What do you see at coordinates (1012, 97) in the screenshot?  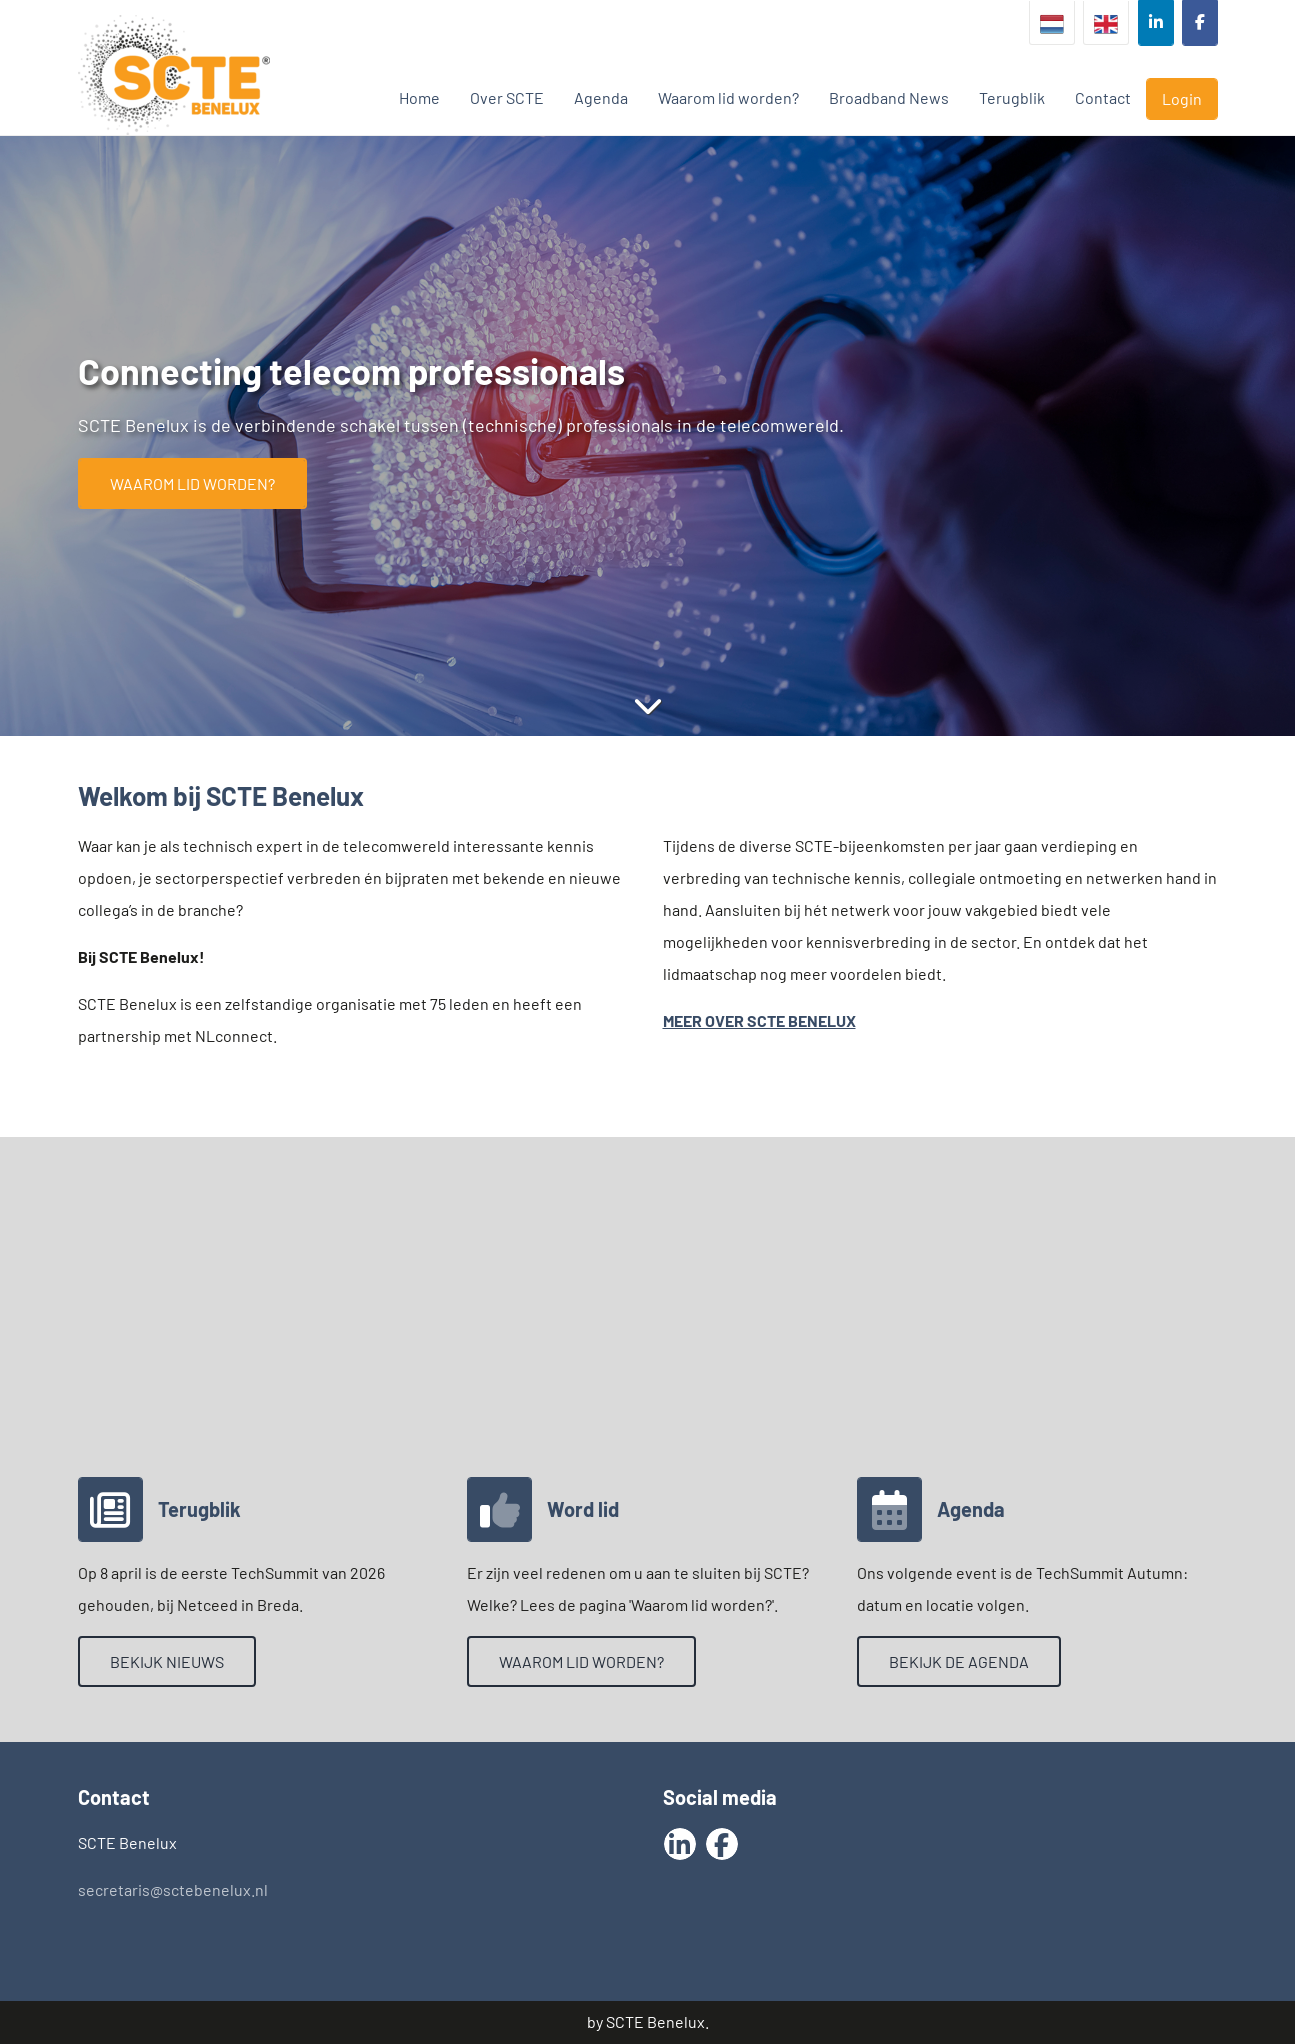 I see `Terugblik` at bounding box center [1012, 97].